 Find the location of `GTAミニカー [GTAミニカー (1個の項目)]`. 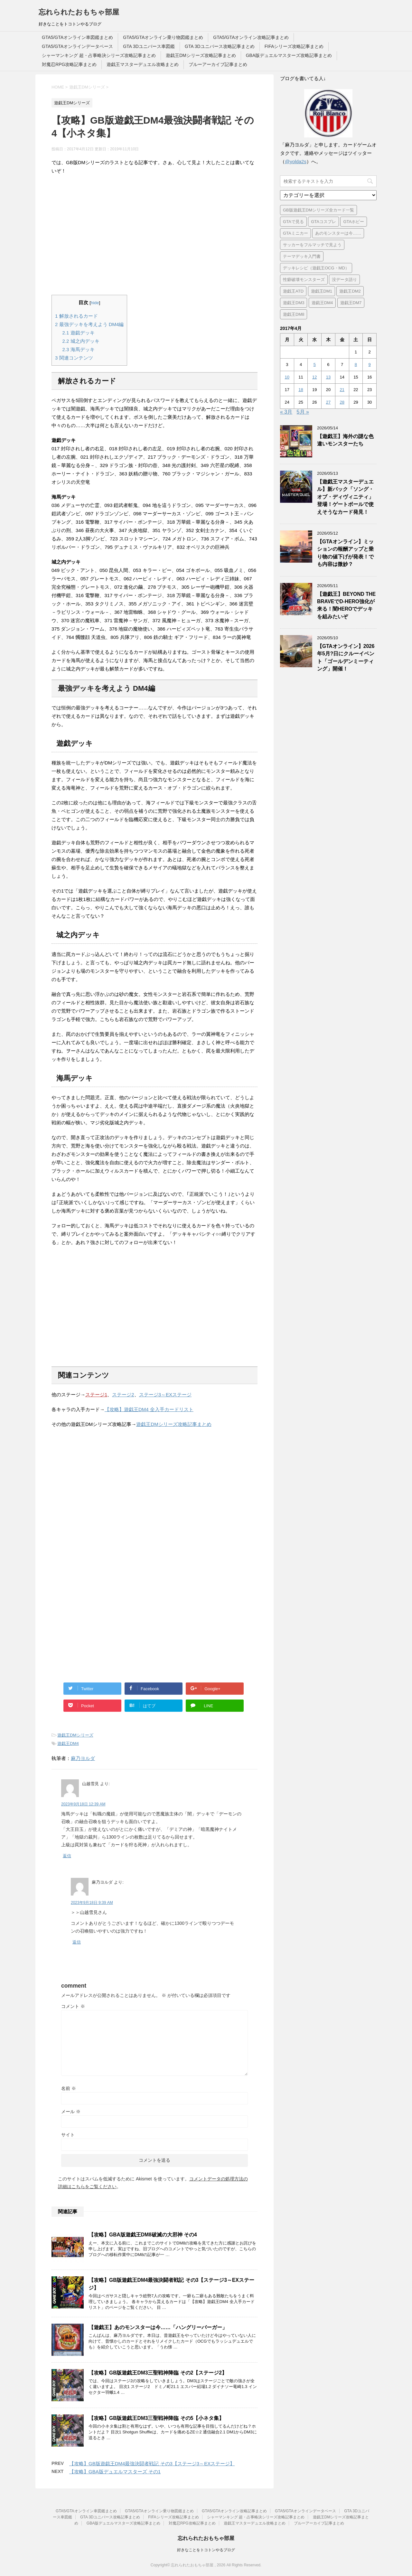

GTAミニカー [GTAミニカー (1個の項目)] is located at coordinates (295, 233).